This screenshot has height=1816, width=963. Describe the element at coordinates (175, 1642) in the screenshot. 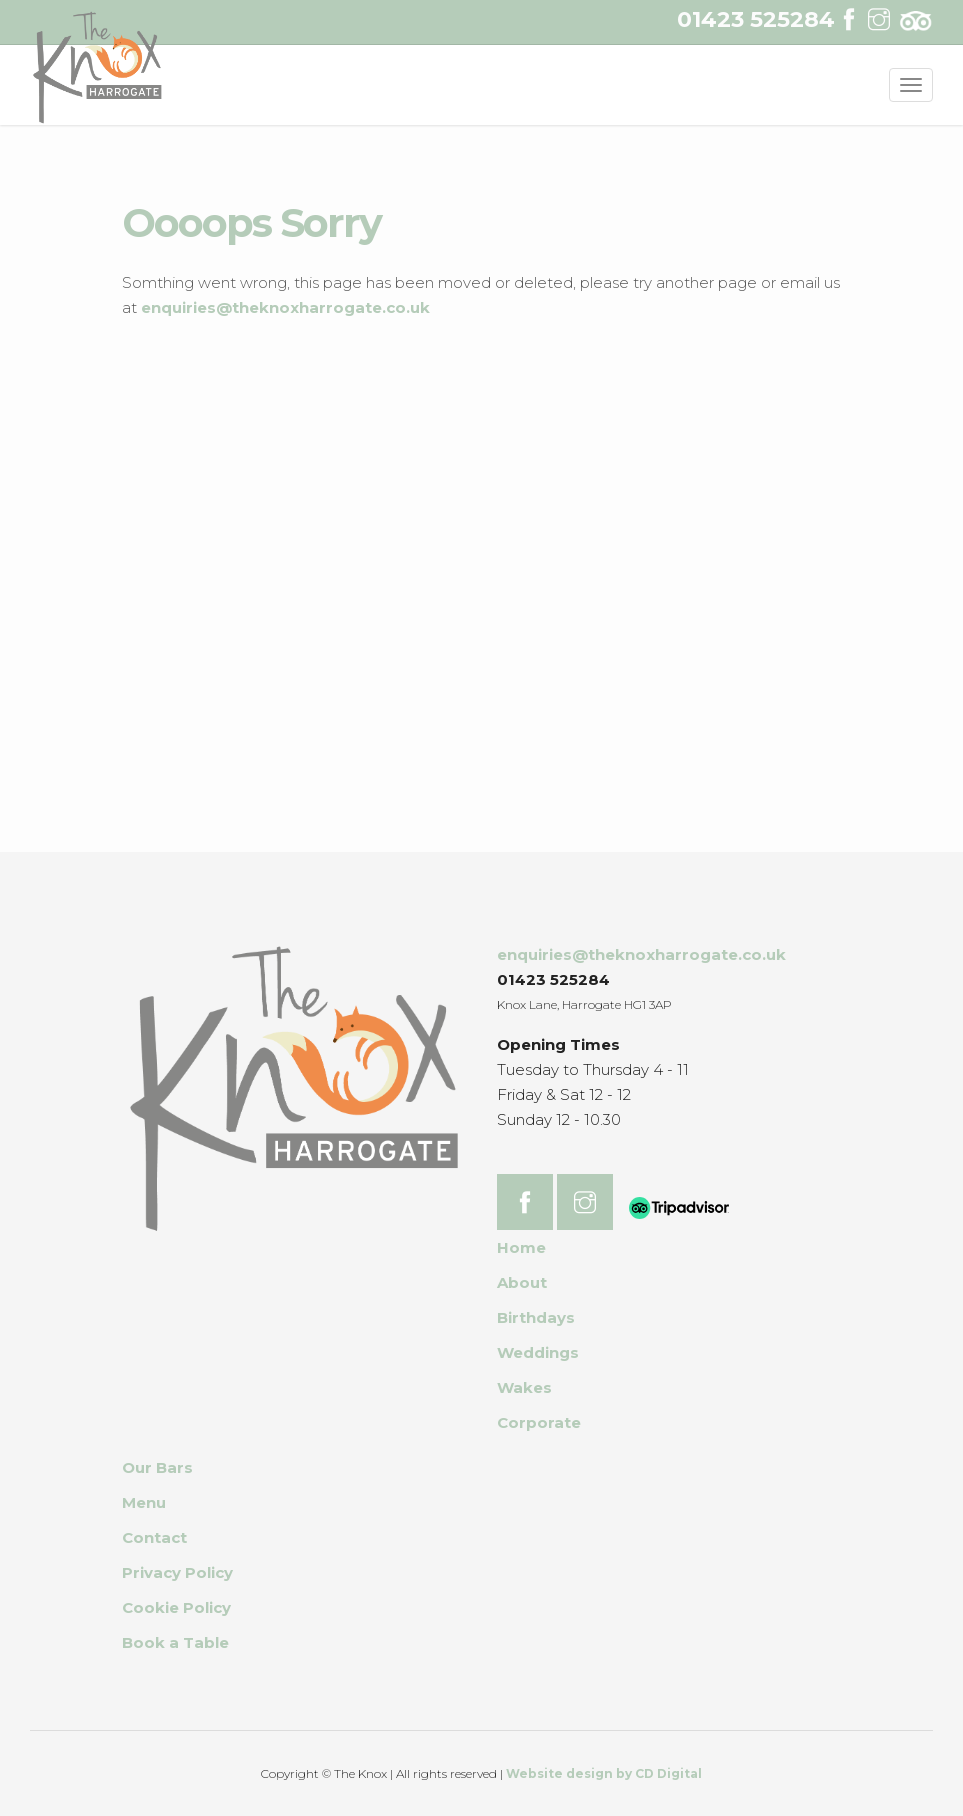

I see `Book a Table` at that location.